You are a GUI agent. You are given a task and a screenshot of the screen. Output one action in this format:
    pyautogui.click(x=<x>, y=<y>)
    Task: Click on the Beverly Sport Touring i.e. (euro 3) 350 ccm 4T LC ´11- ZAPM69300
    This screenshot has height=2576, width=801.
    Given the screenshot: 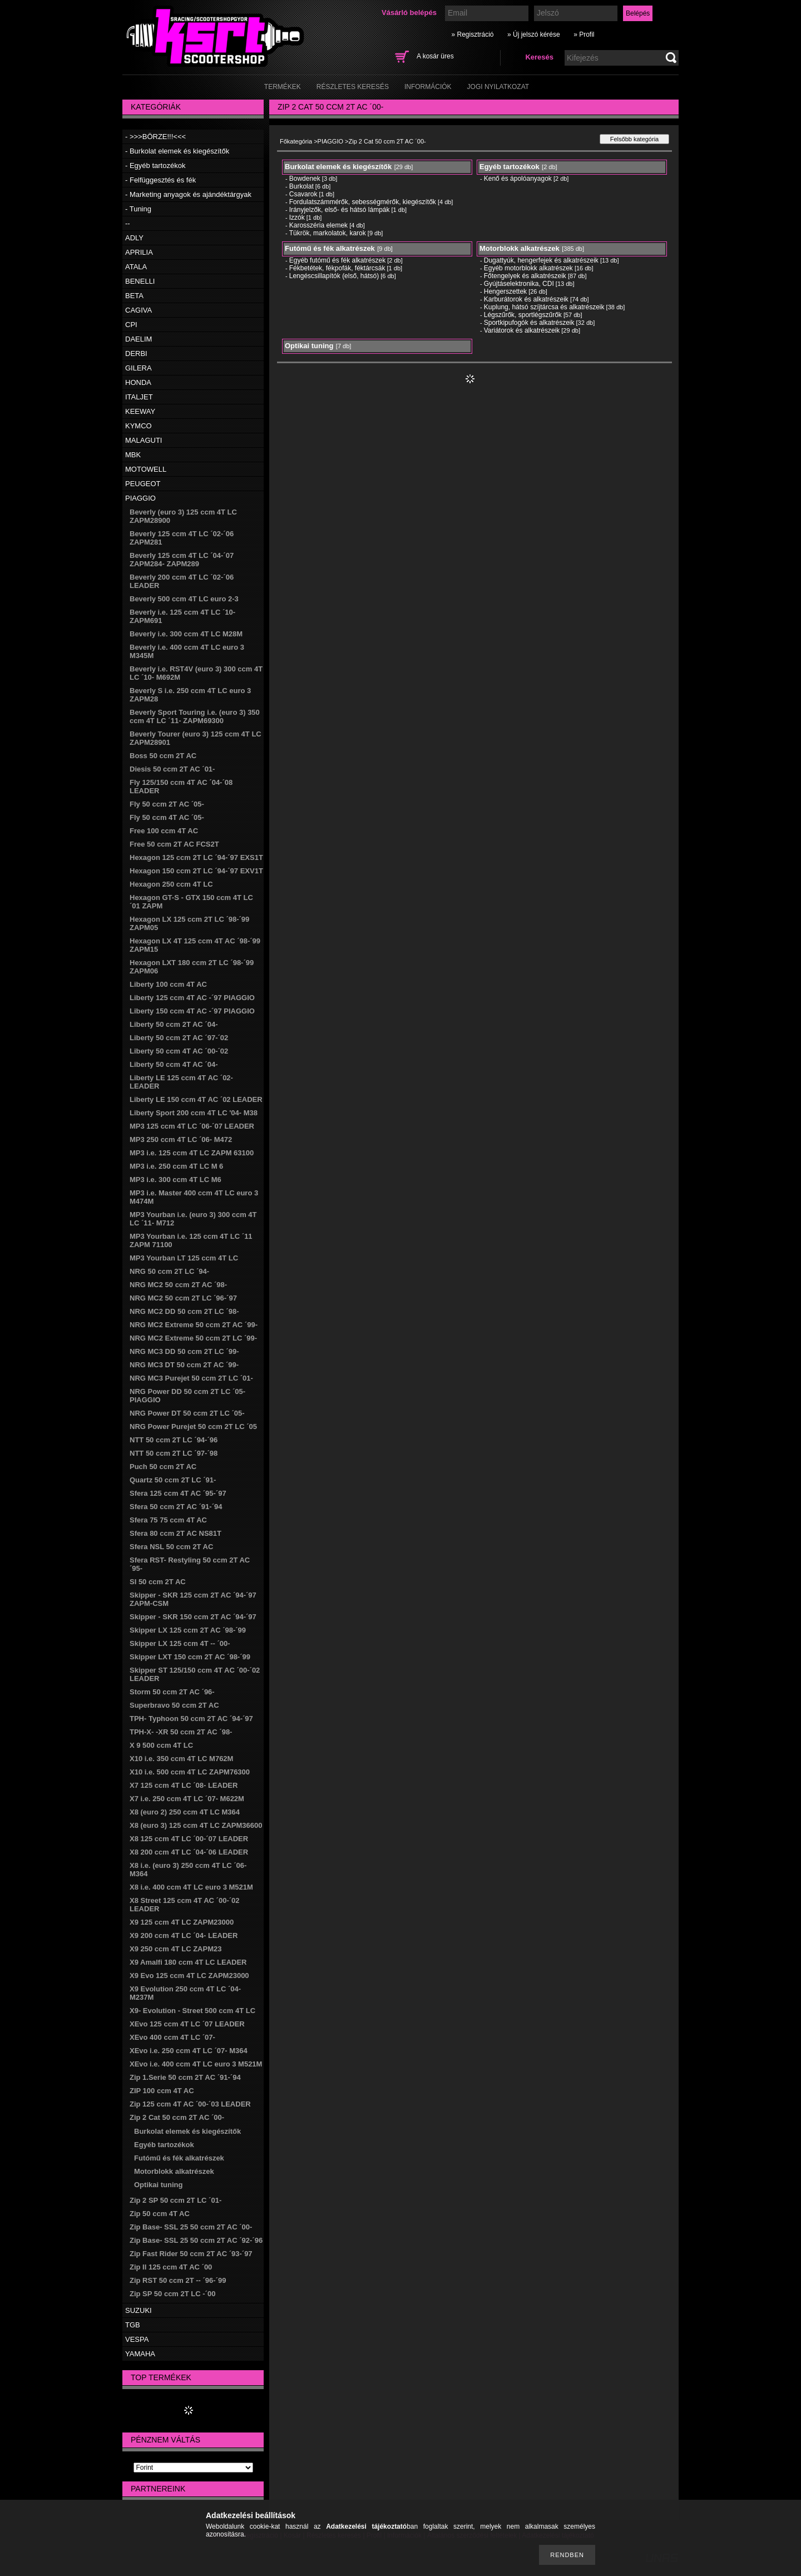 What is the action you would take?
    pyautogui.click(x=195, y=716)
    